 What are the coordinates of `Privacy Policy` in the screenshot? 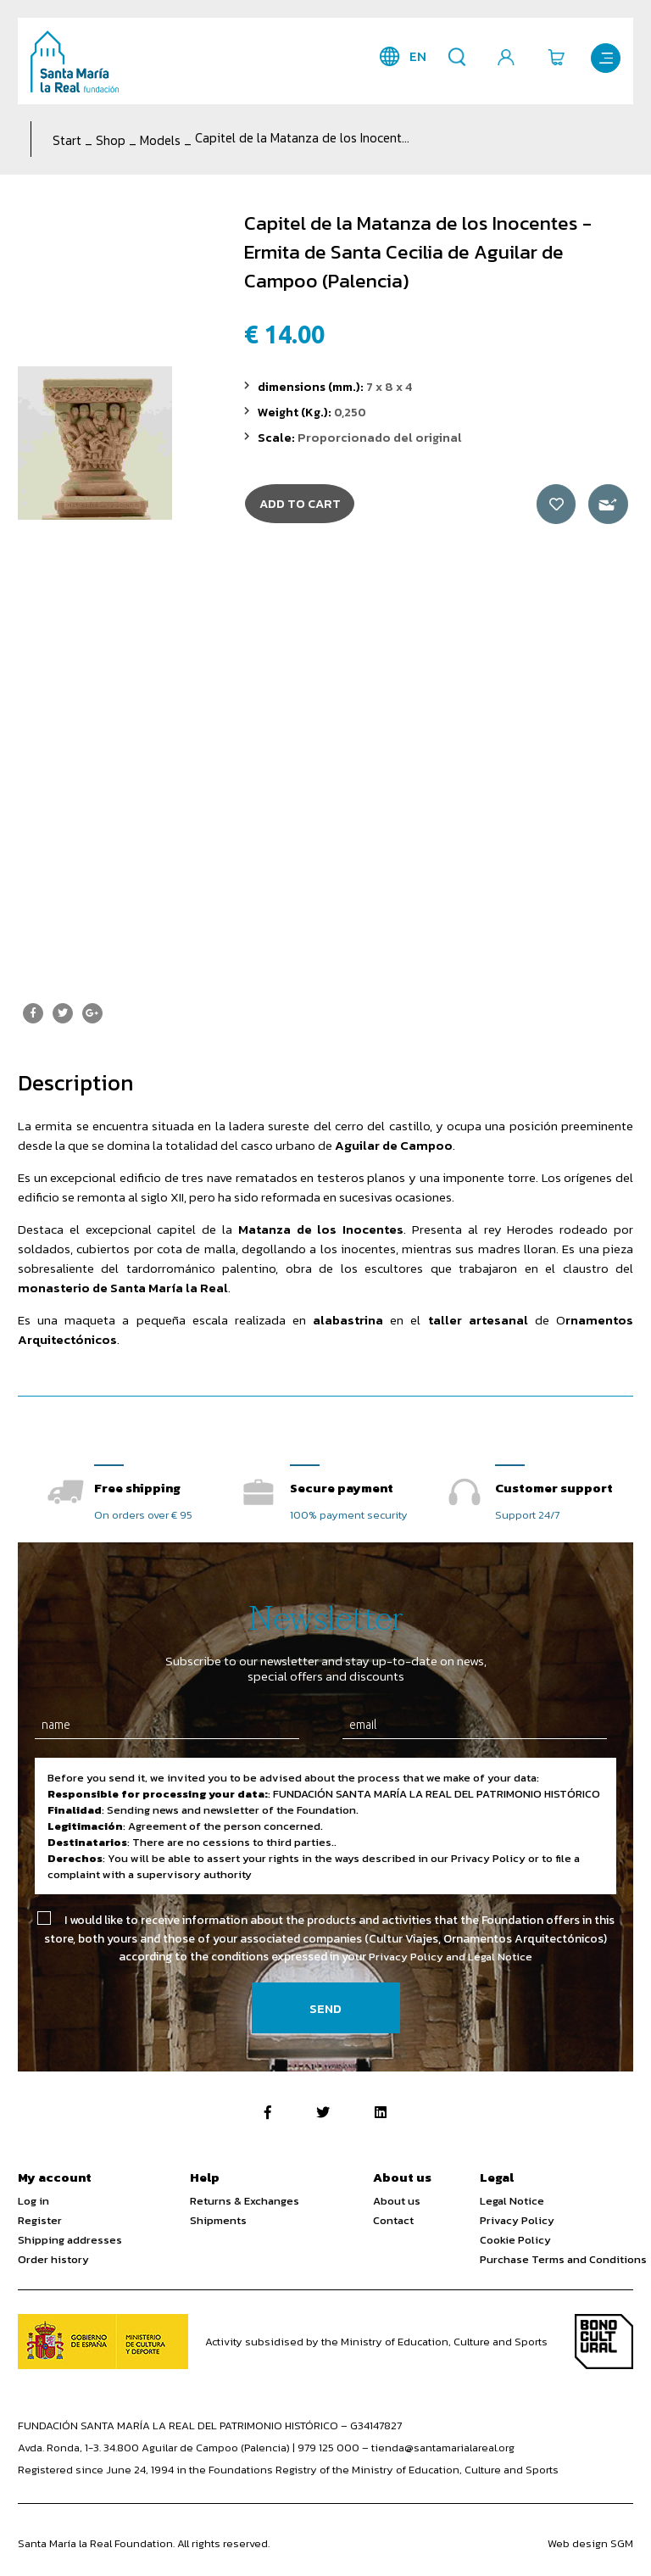 It's located at (517, 2221).